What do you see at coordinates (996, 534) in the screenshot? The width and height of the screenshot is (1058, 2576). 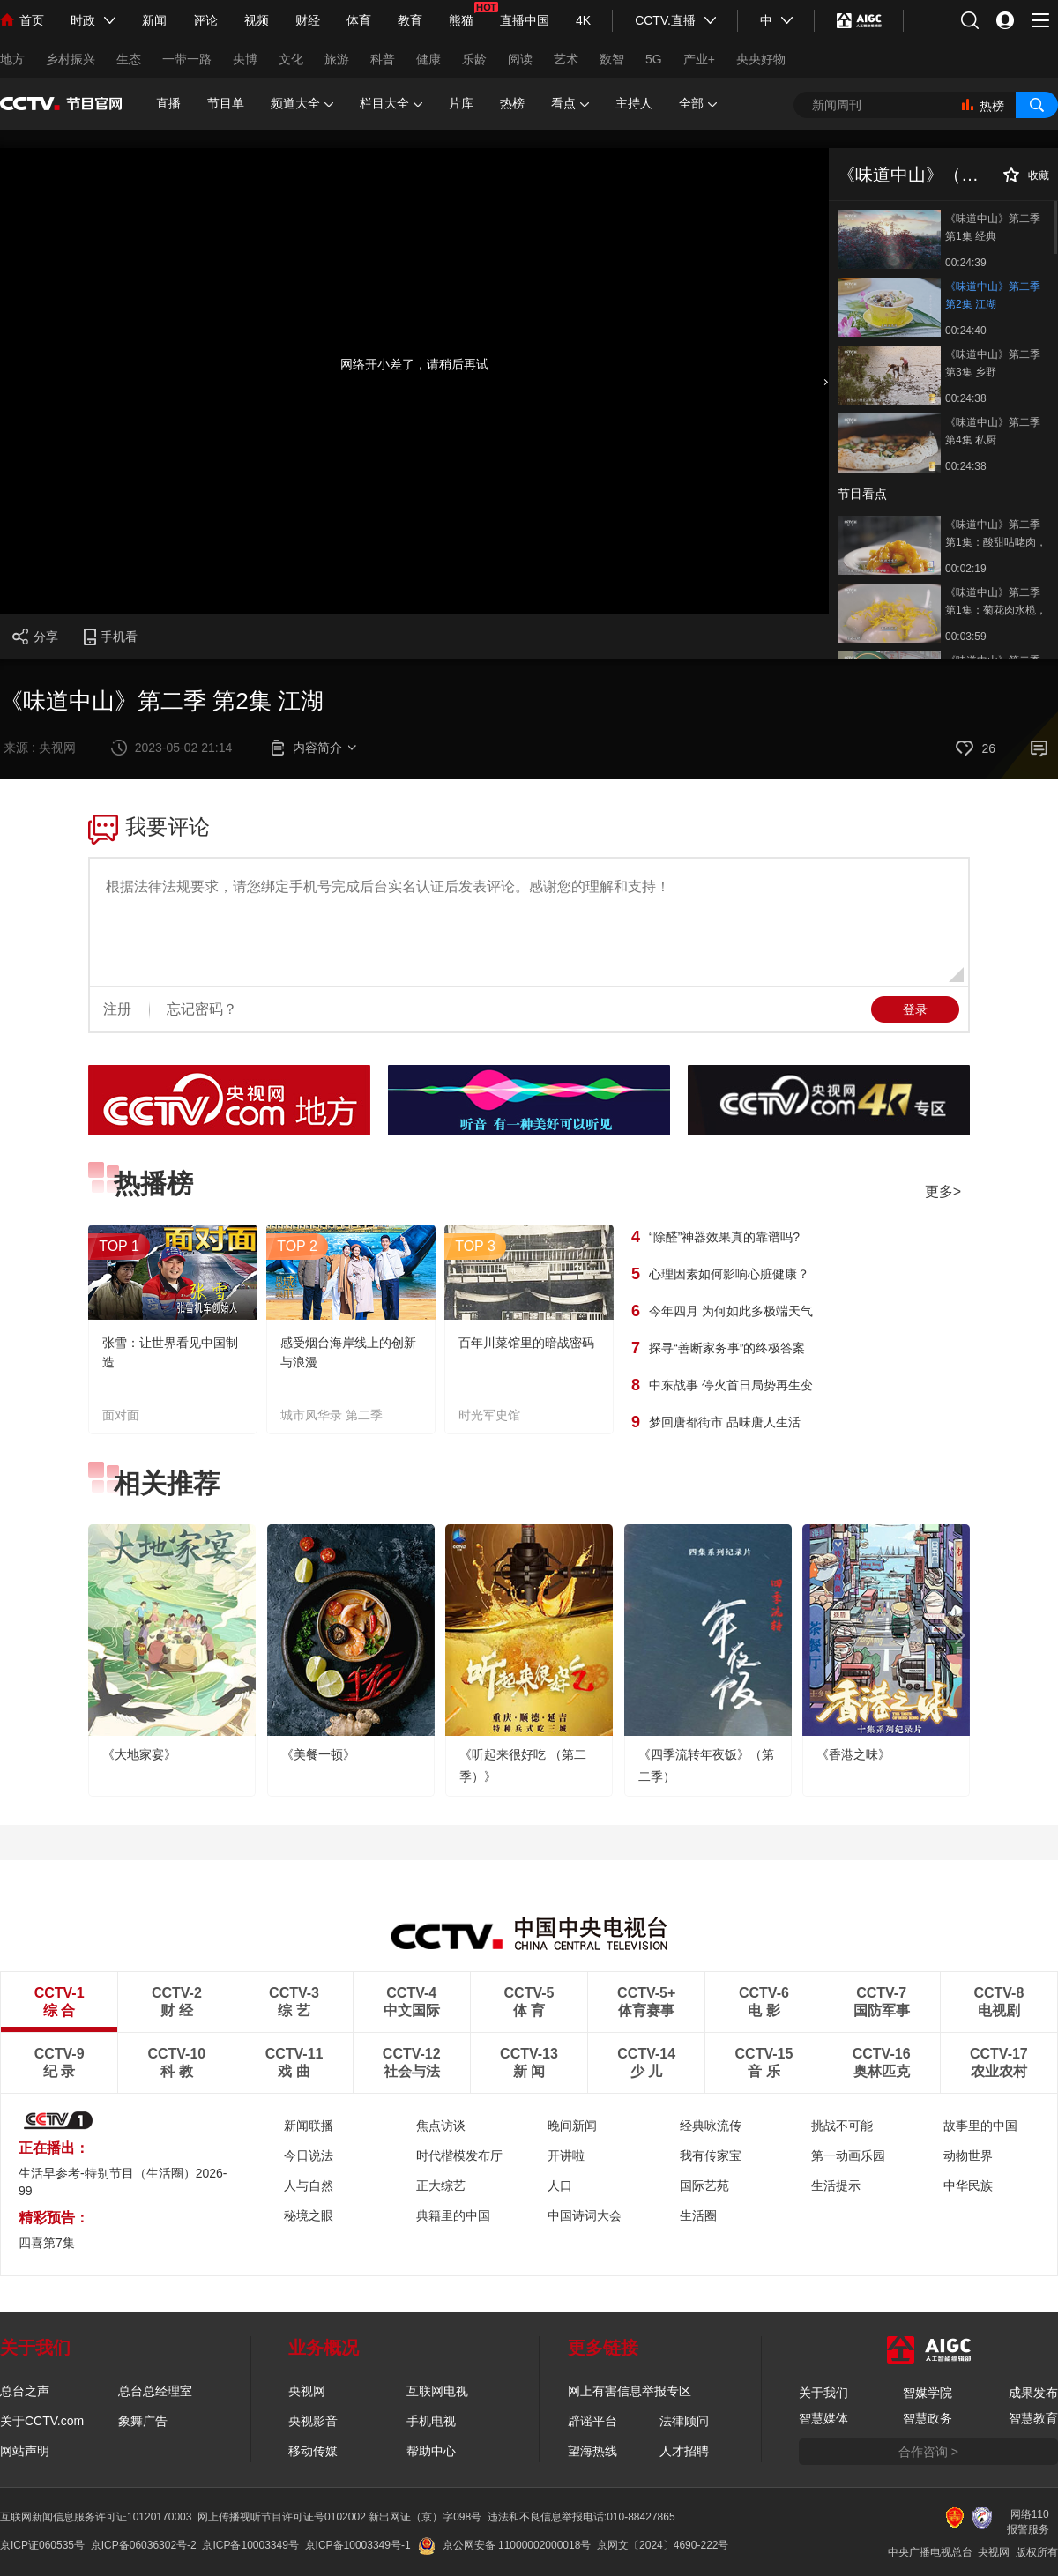 I see `《味道中山》第二季 第1集：酸甜咕咾肉，一道受外国人欢迎的粤菜经典` at bounding box center [996, 534].